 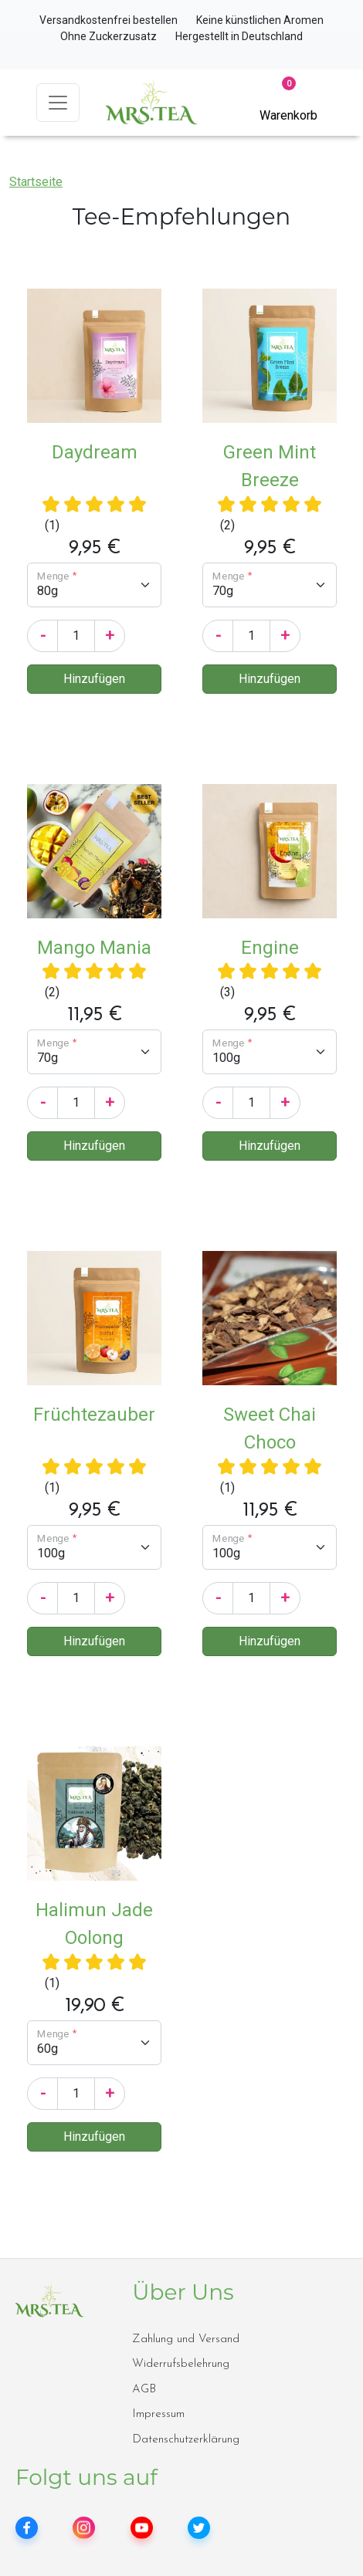 I want to click on Impressum, so click(x=158, y=2414).